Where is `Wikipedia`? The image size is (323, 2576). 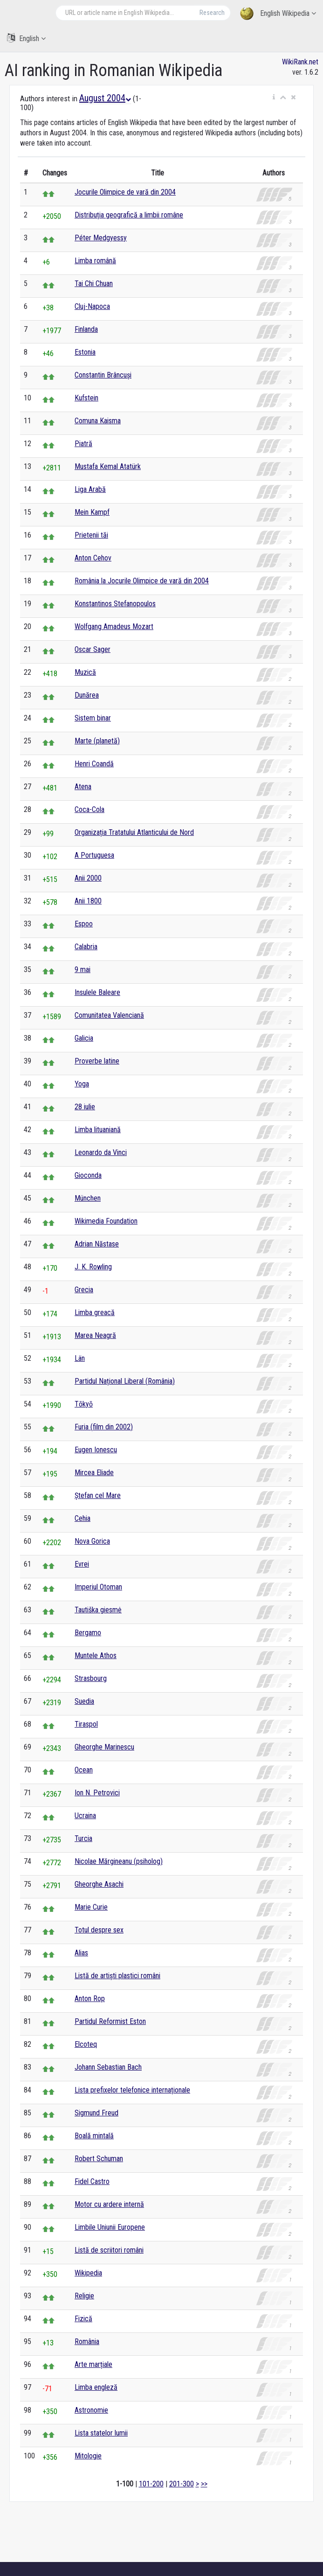 Wikipedia is located at coordinates (88, 2272).